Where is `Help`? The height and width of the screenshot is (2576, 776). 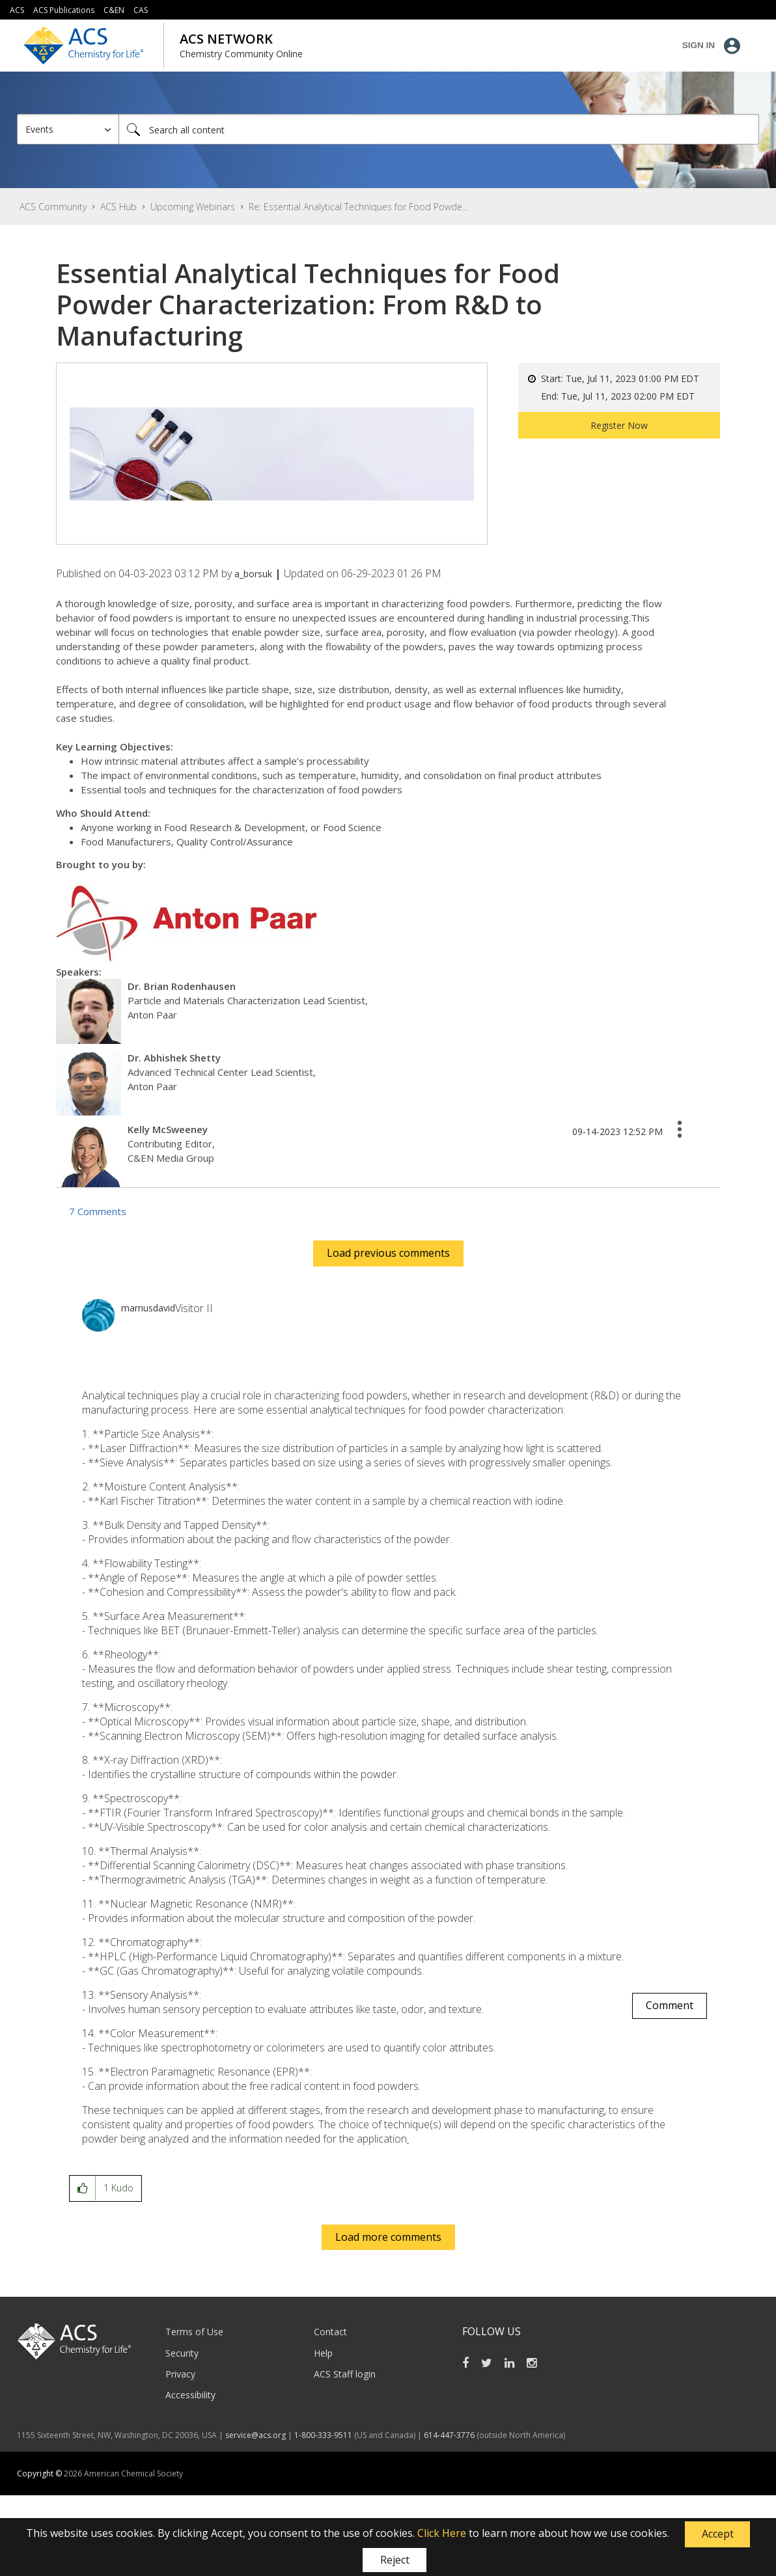
Help is located at coordinates (323, 2353).